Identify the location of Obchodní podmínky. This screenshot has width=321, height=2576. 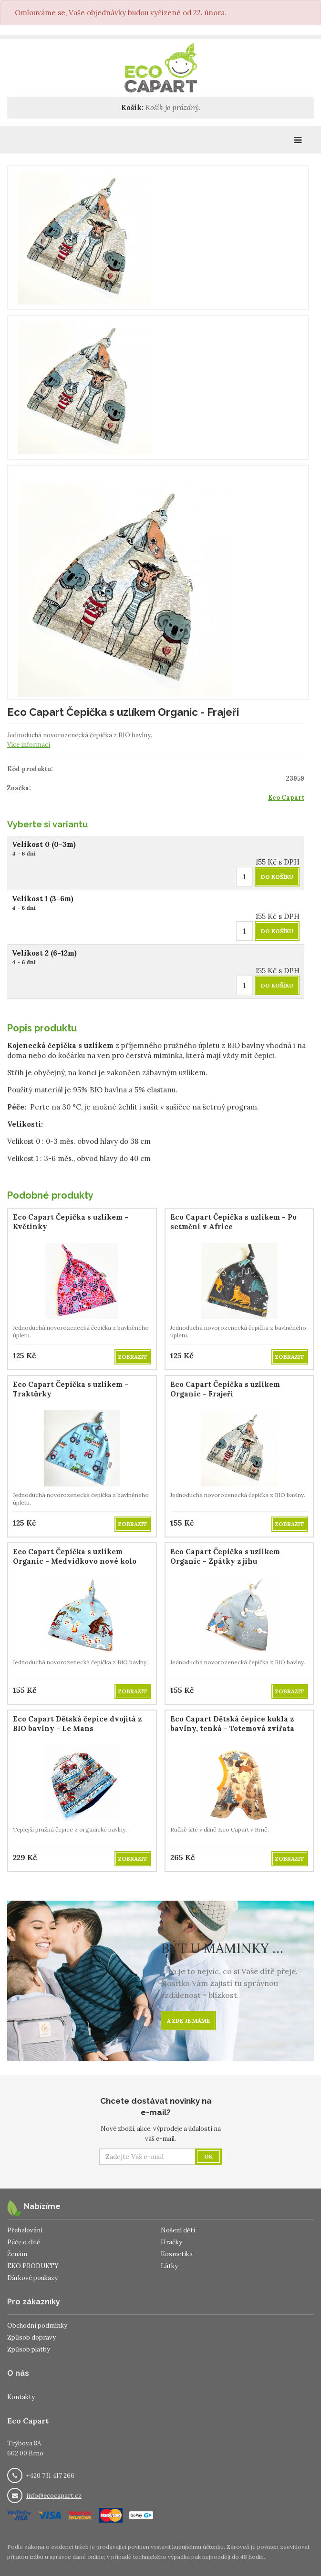
(37, 2325).